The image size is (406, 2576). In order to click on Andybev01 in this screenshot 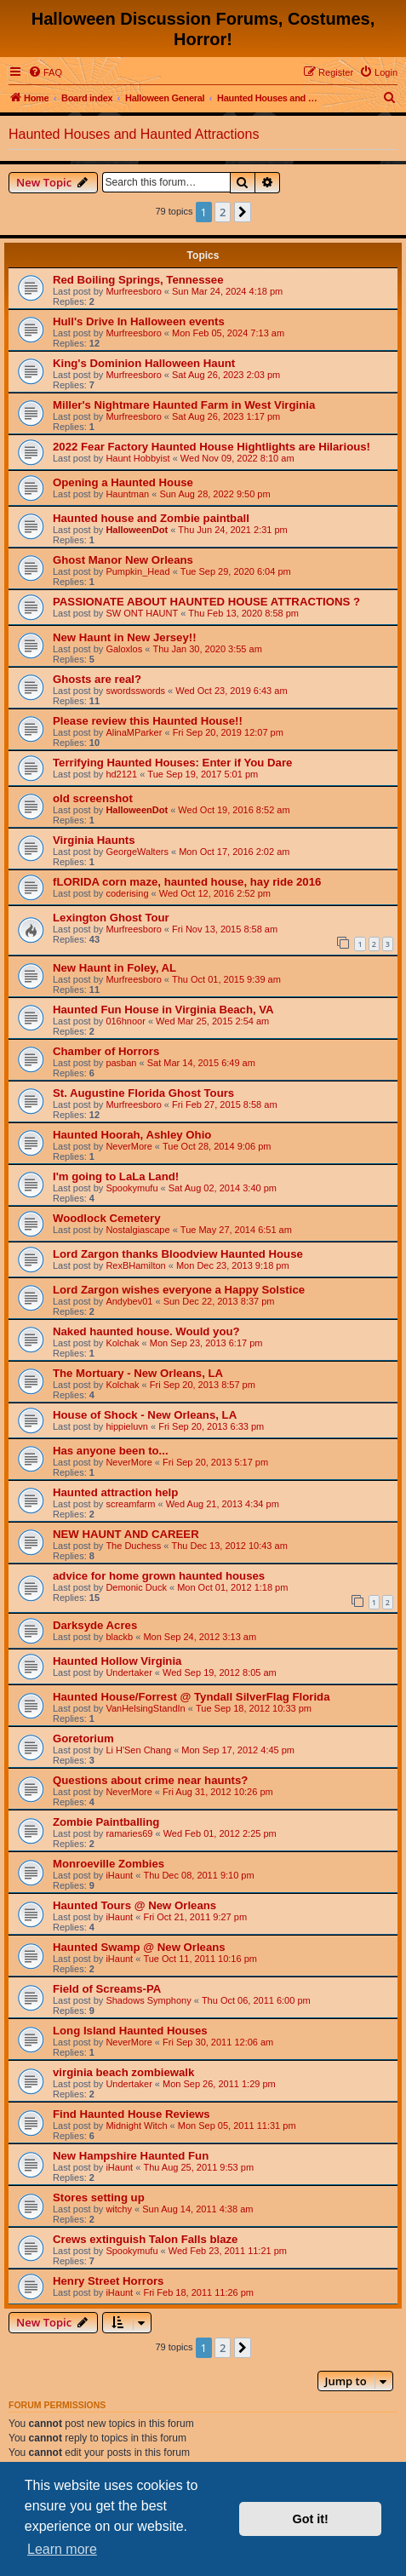, I will do `click(129, 1301)`.